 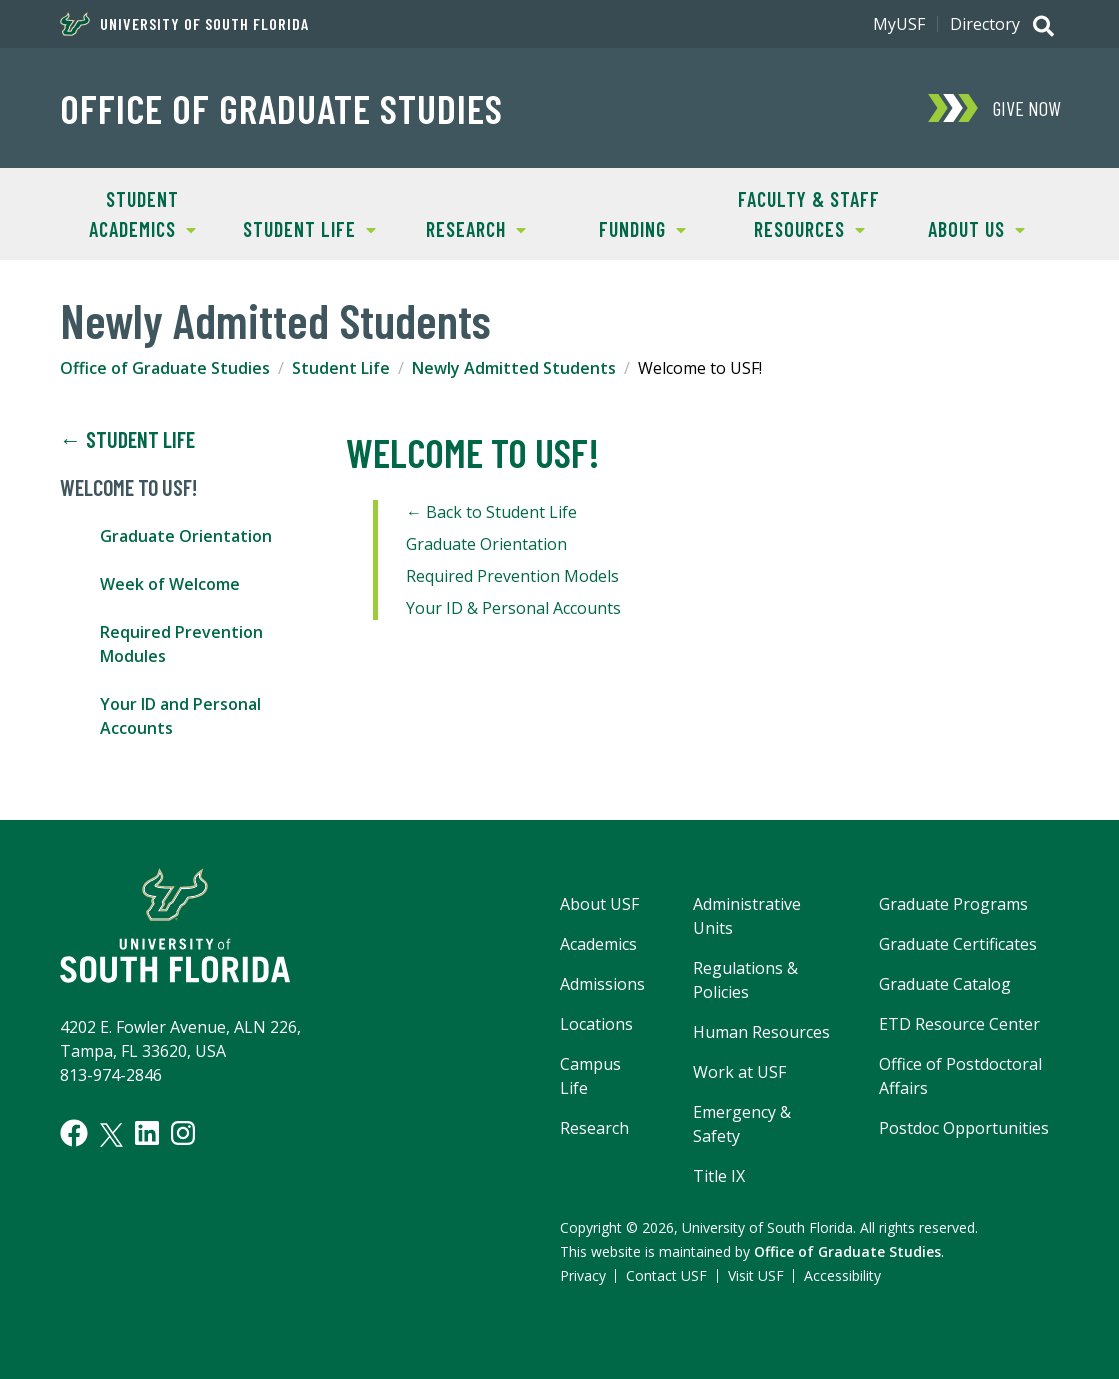 I want to click on Office of Graduate Studies, so click(x=281, y=108).